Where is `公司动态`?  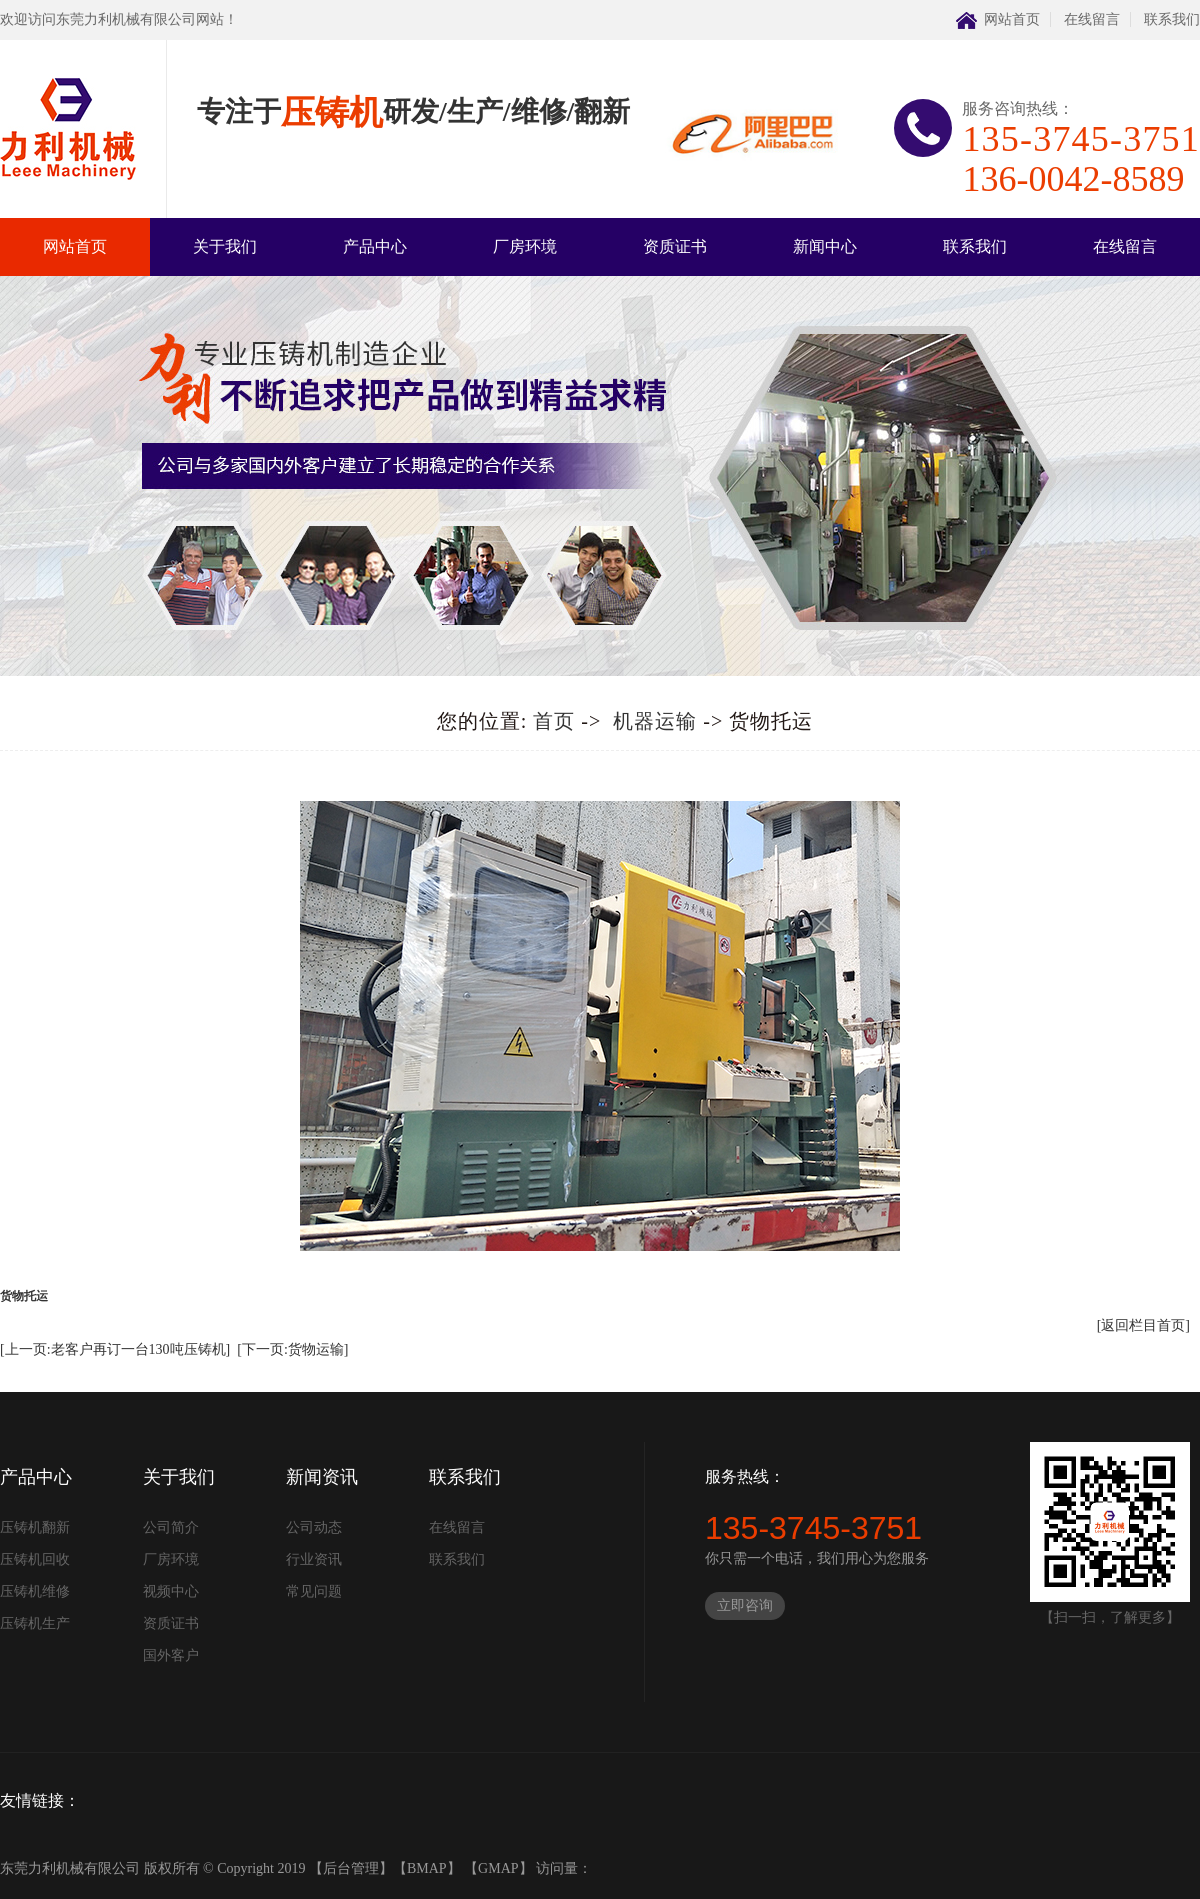 公司动态 is located at coordinates (314, 1527).